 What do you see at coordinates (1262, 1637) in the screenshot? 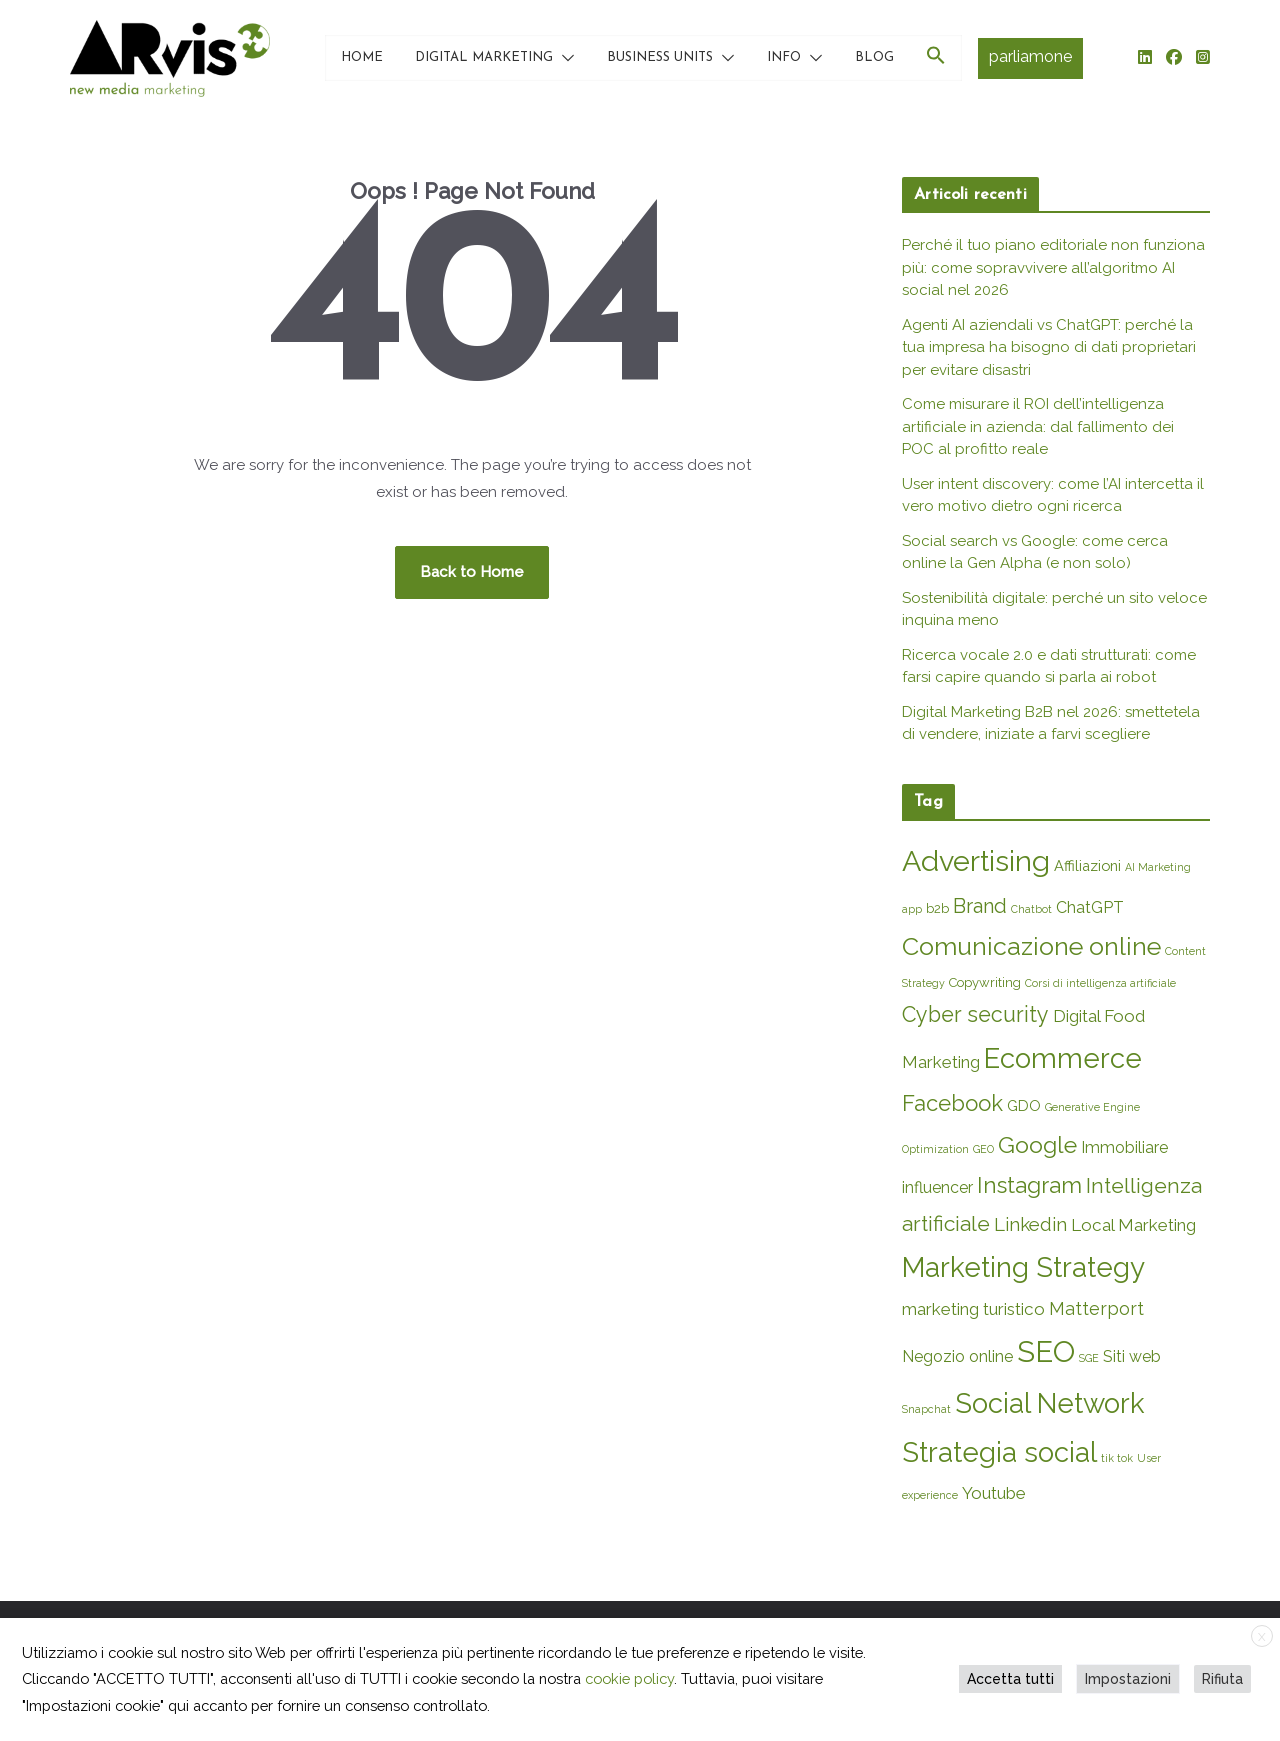
I see `X [button]` at bounding box center [1262, 1637].